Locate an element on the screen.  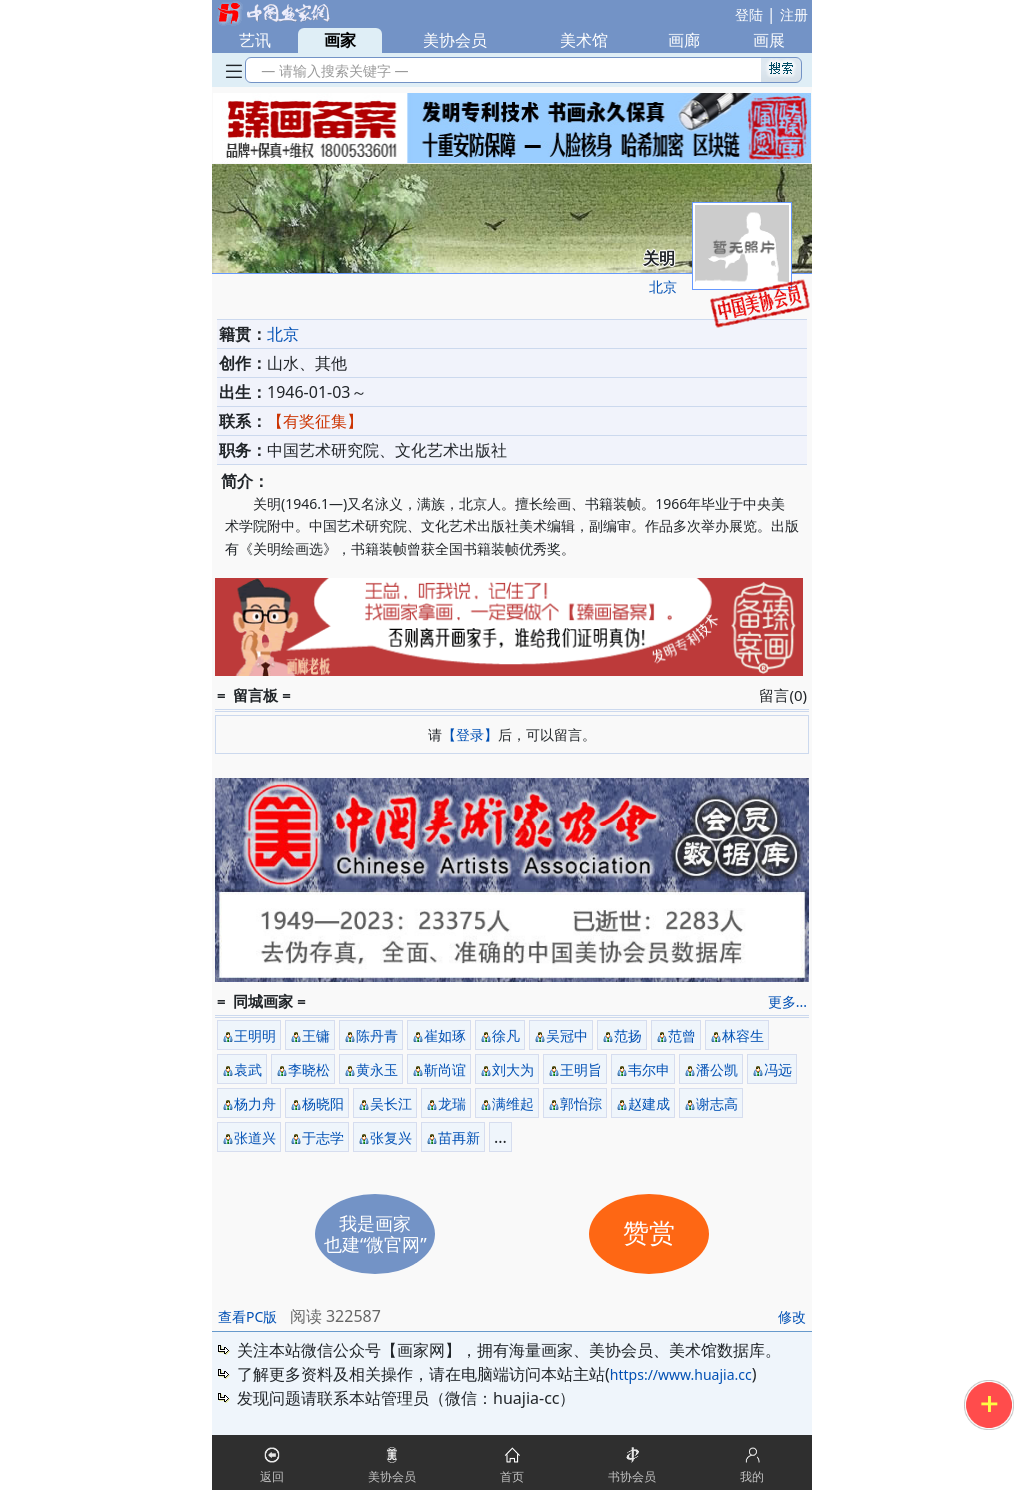
靳尚谊 is located at coordinates (445, 1069).